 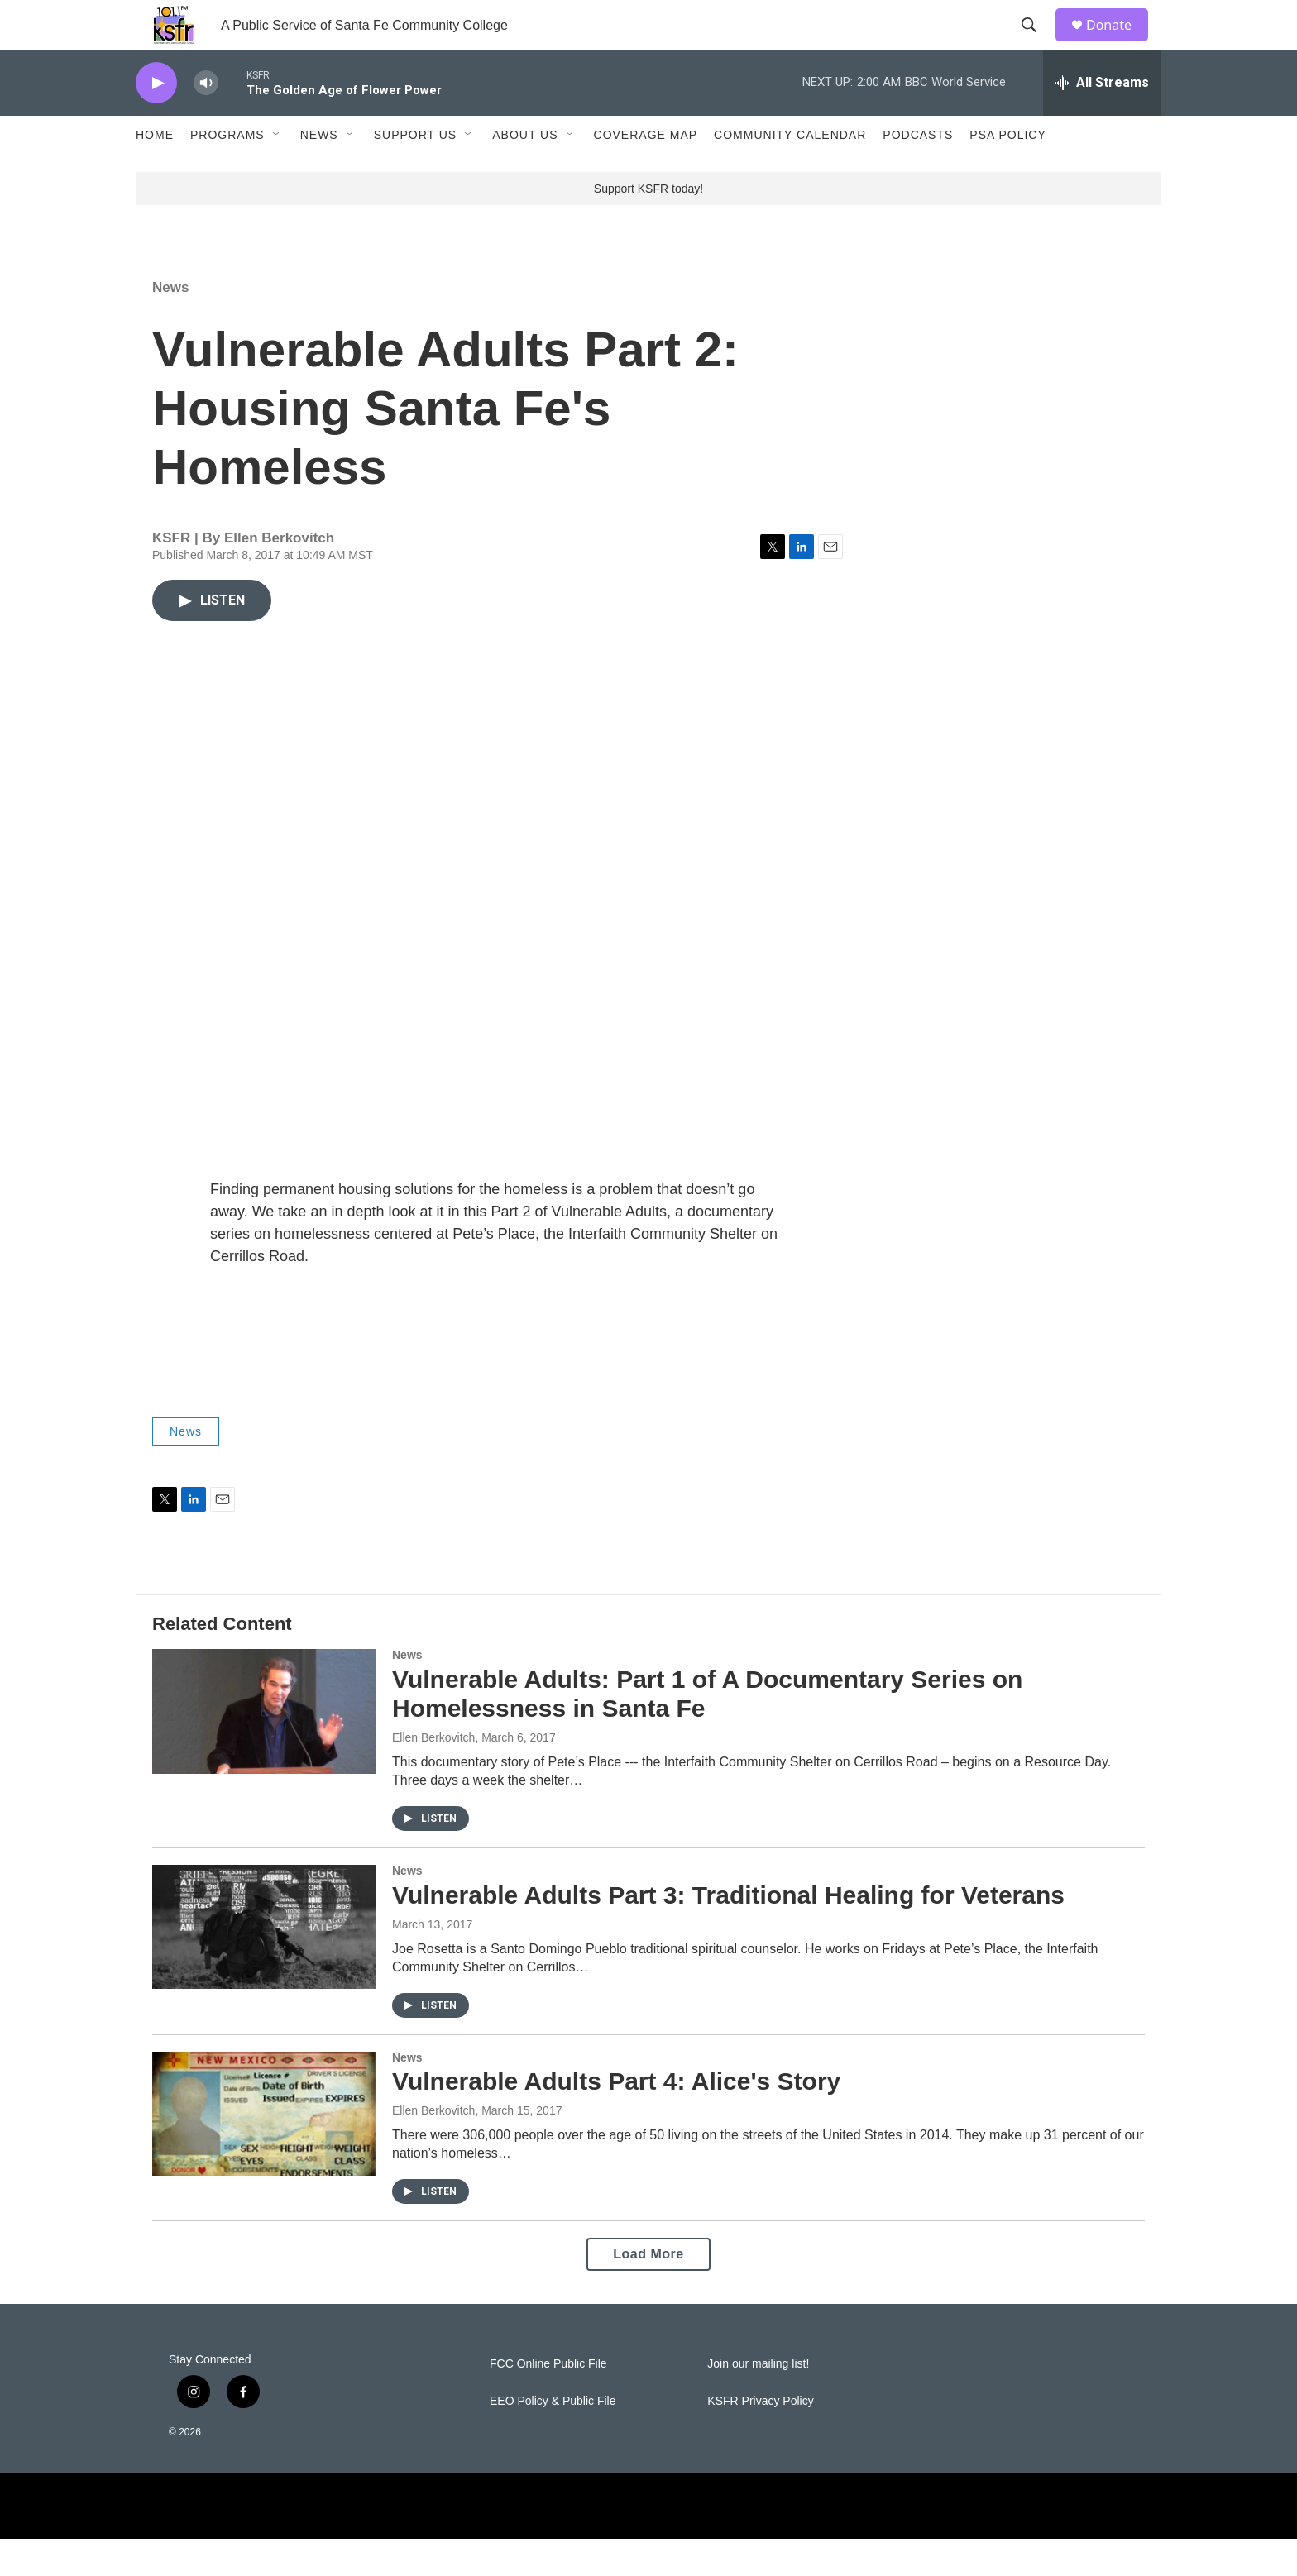 I want to click on EEO Policy & Public File, so click(x=553, y=2438).